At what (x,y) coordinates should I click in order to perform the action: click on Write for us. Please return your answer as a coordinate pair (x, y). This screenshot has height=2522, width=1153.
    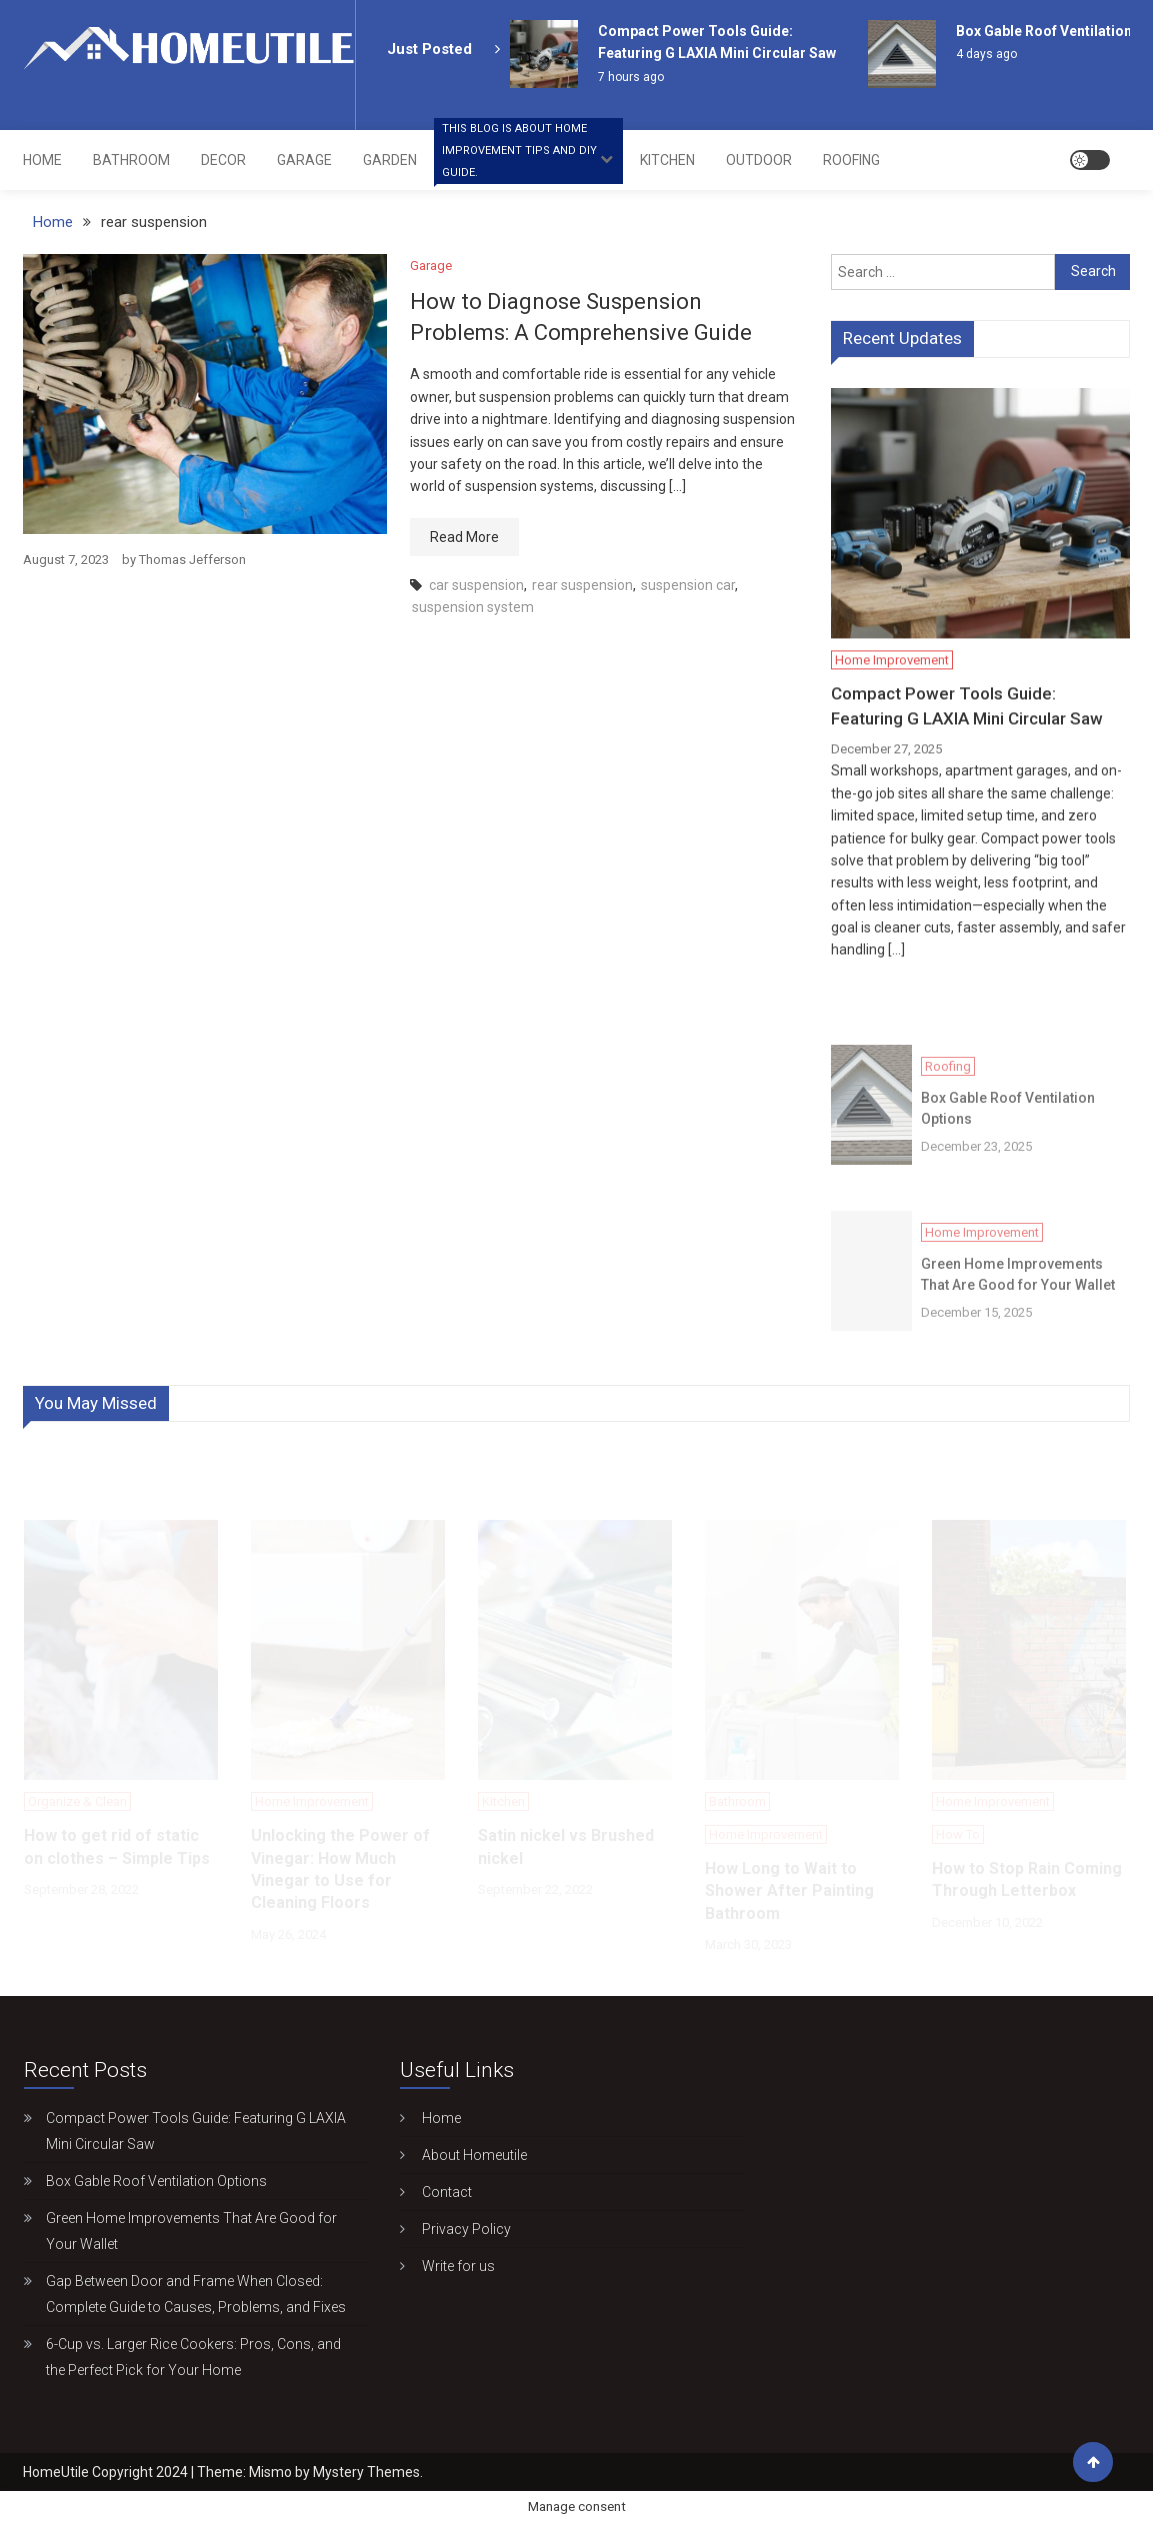
    Looking at the image, I should click on (446, 2266).